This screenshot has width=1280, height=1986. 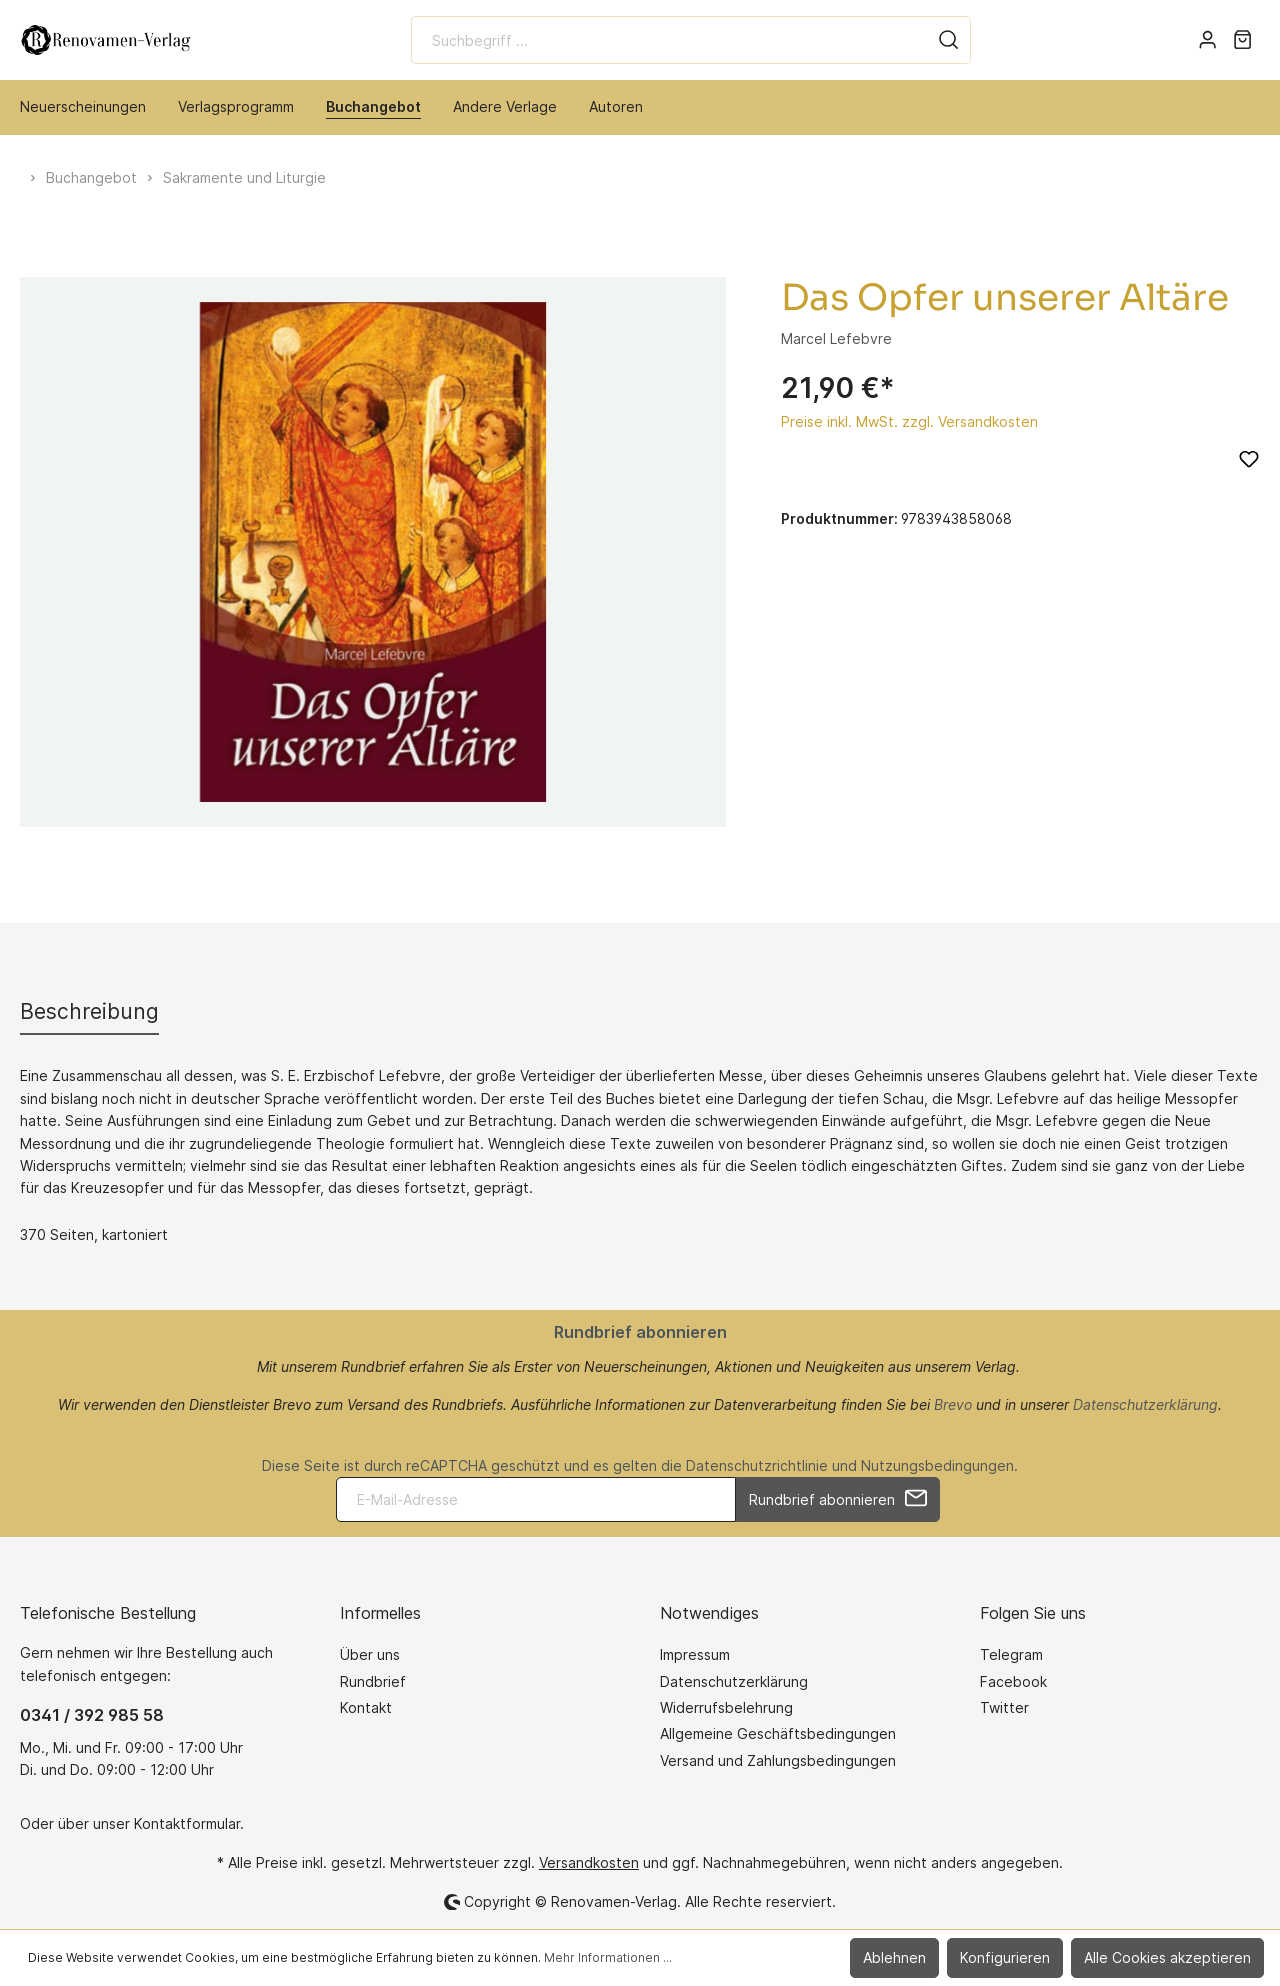 What do you see at coordinates (1207, 40) in the screenshot?
I see `[Mein Konto]` at bounding box center [1207, 40].